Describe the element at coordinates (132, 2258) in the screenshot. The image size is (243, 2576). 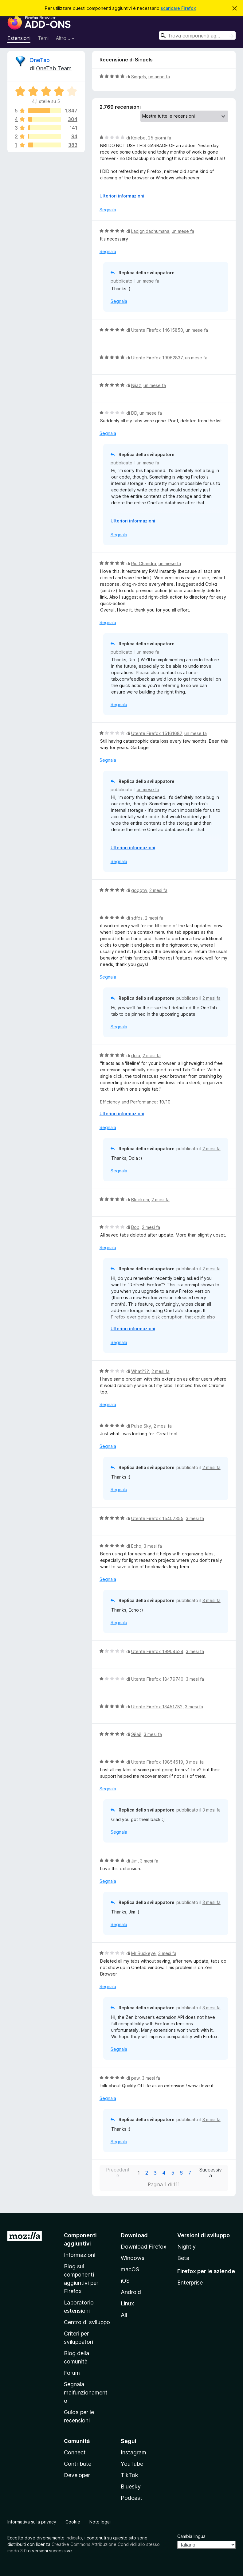
I see `Windows` at that location.